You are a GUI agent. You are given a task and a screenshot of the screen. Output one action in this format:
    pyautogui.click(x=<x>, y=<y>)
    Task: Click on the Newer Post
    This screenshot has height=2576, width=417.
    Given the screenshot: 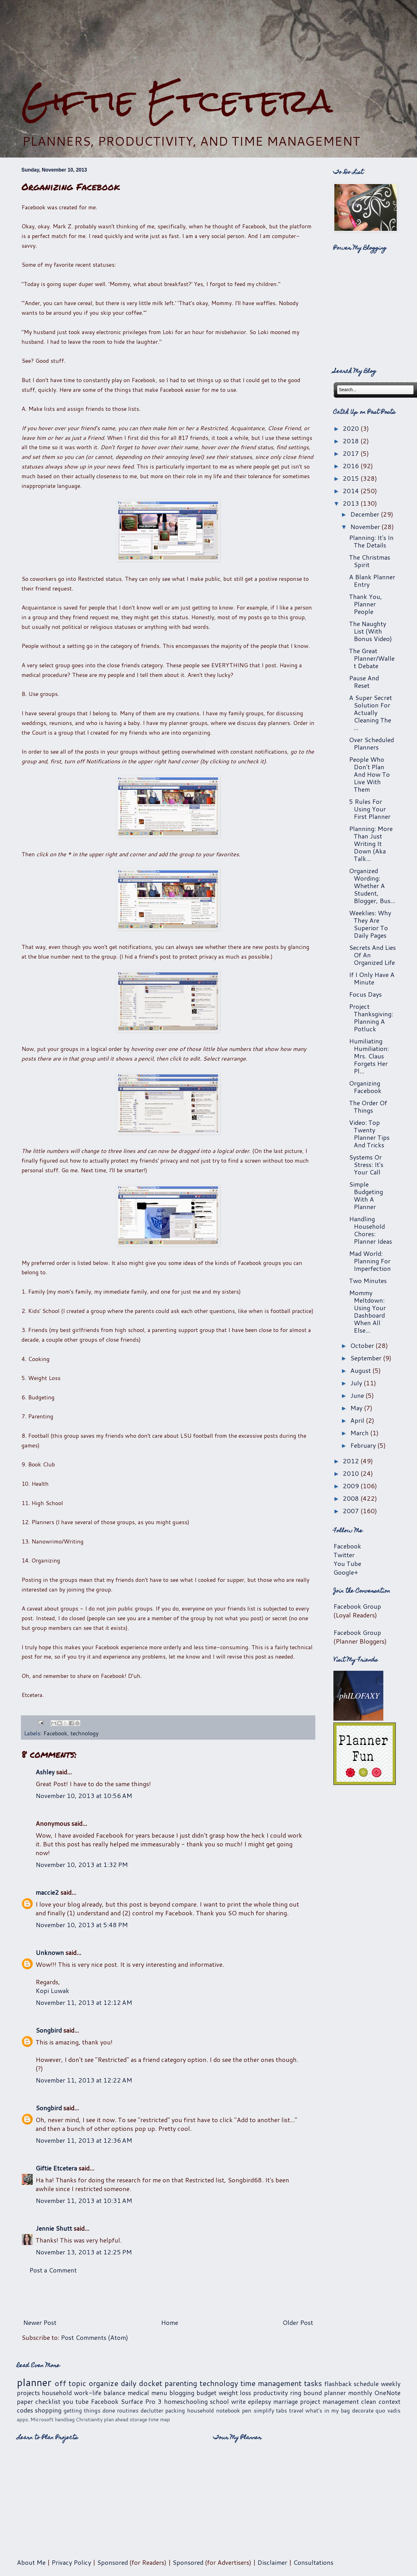 What is the action you would take?
    pyautogui.click(x=39, y=2322)
    